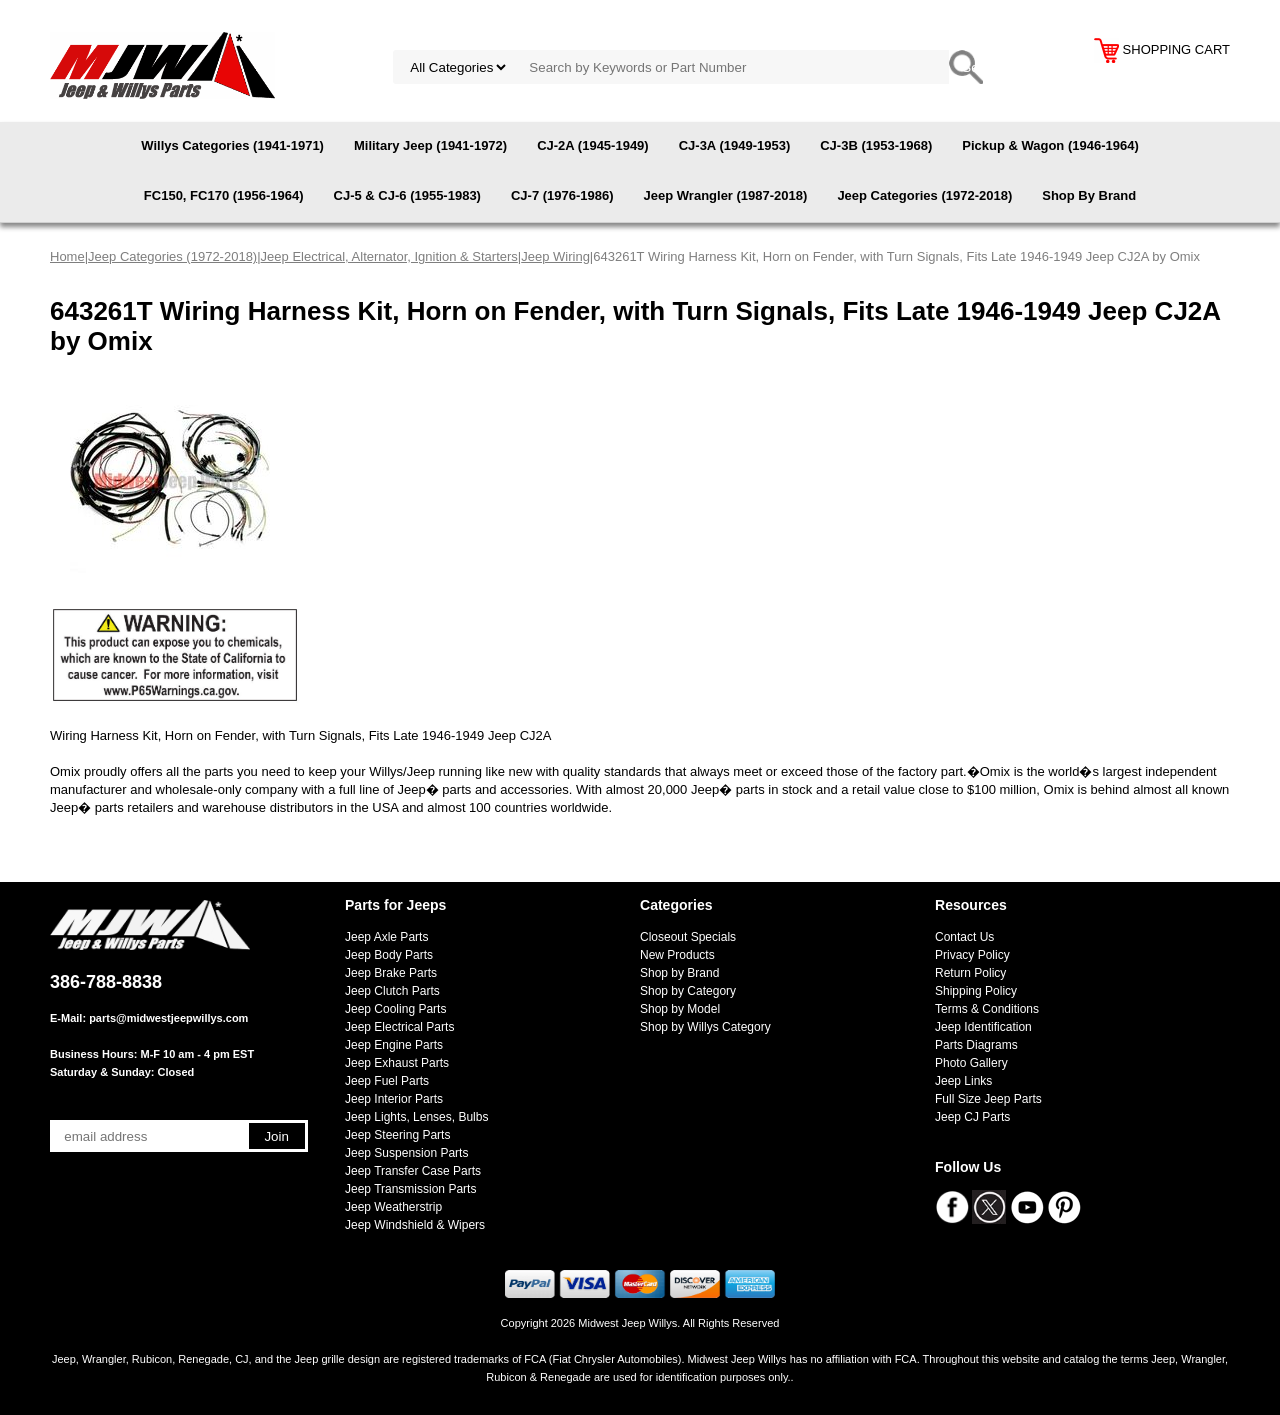 The height and width of the screenshot is (1415, 1280). I want to click on Terms & Conditions, so click(987, 1009).